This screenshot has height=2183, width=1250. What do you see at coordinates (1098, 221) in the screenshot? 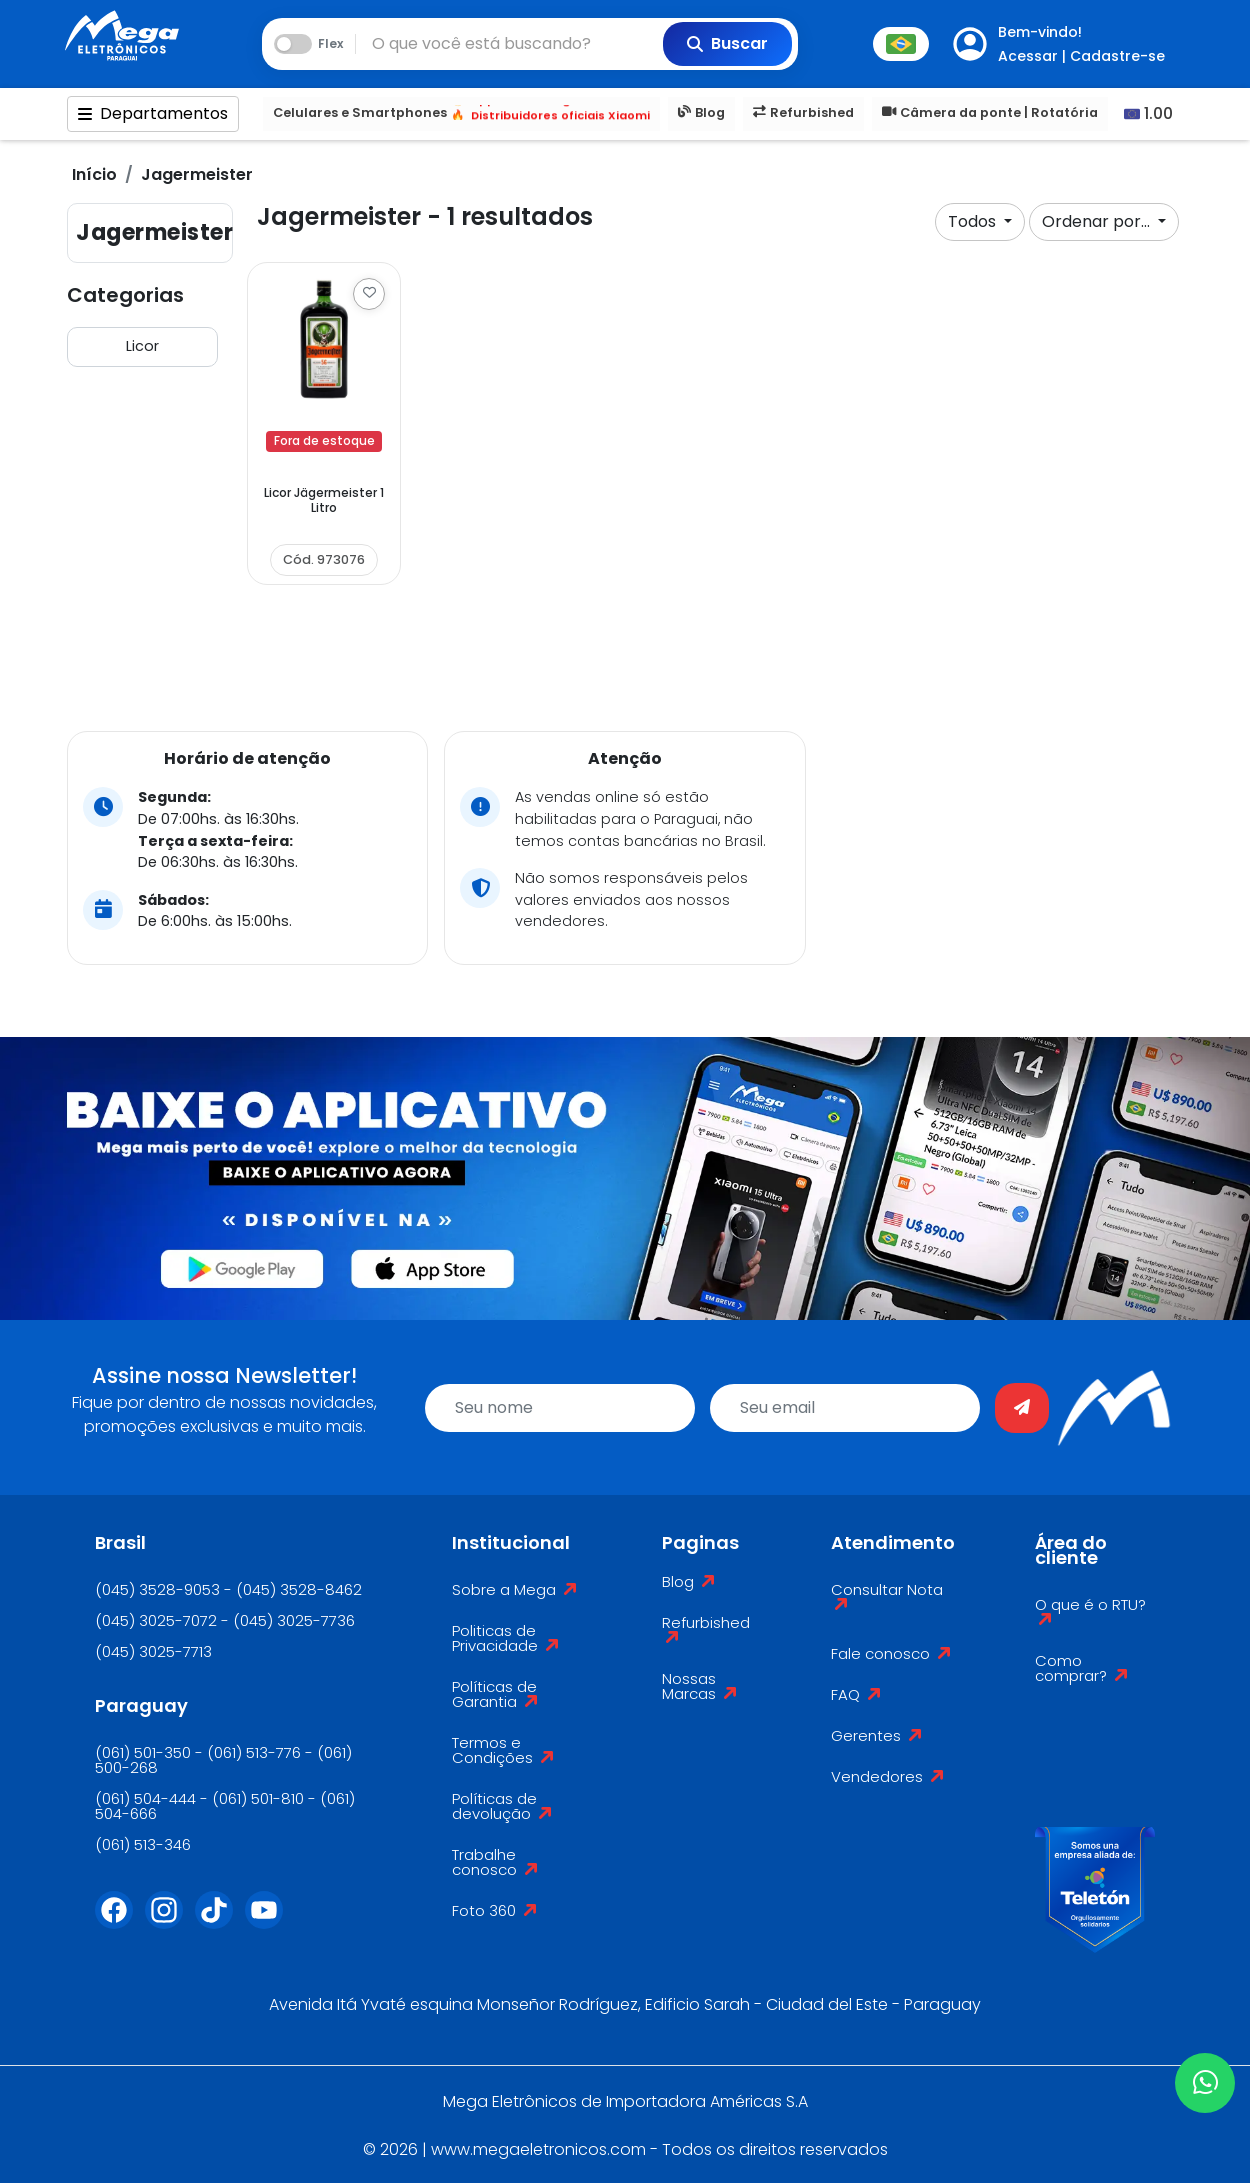
I see `Ordenar por...` at bounding box center [1098, 221].